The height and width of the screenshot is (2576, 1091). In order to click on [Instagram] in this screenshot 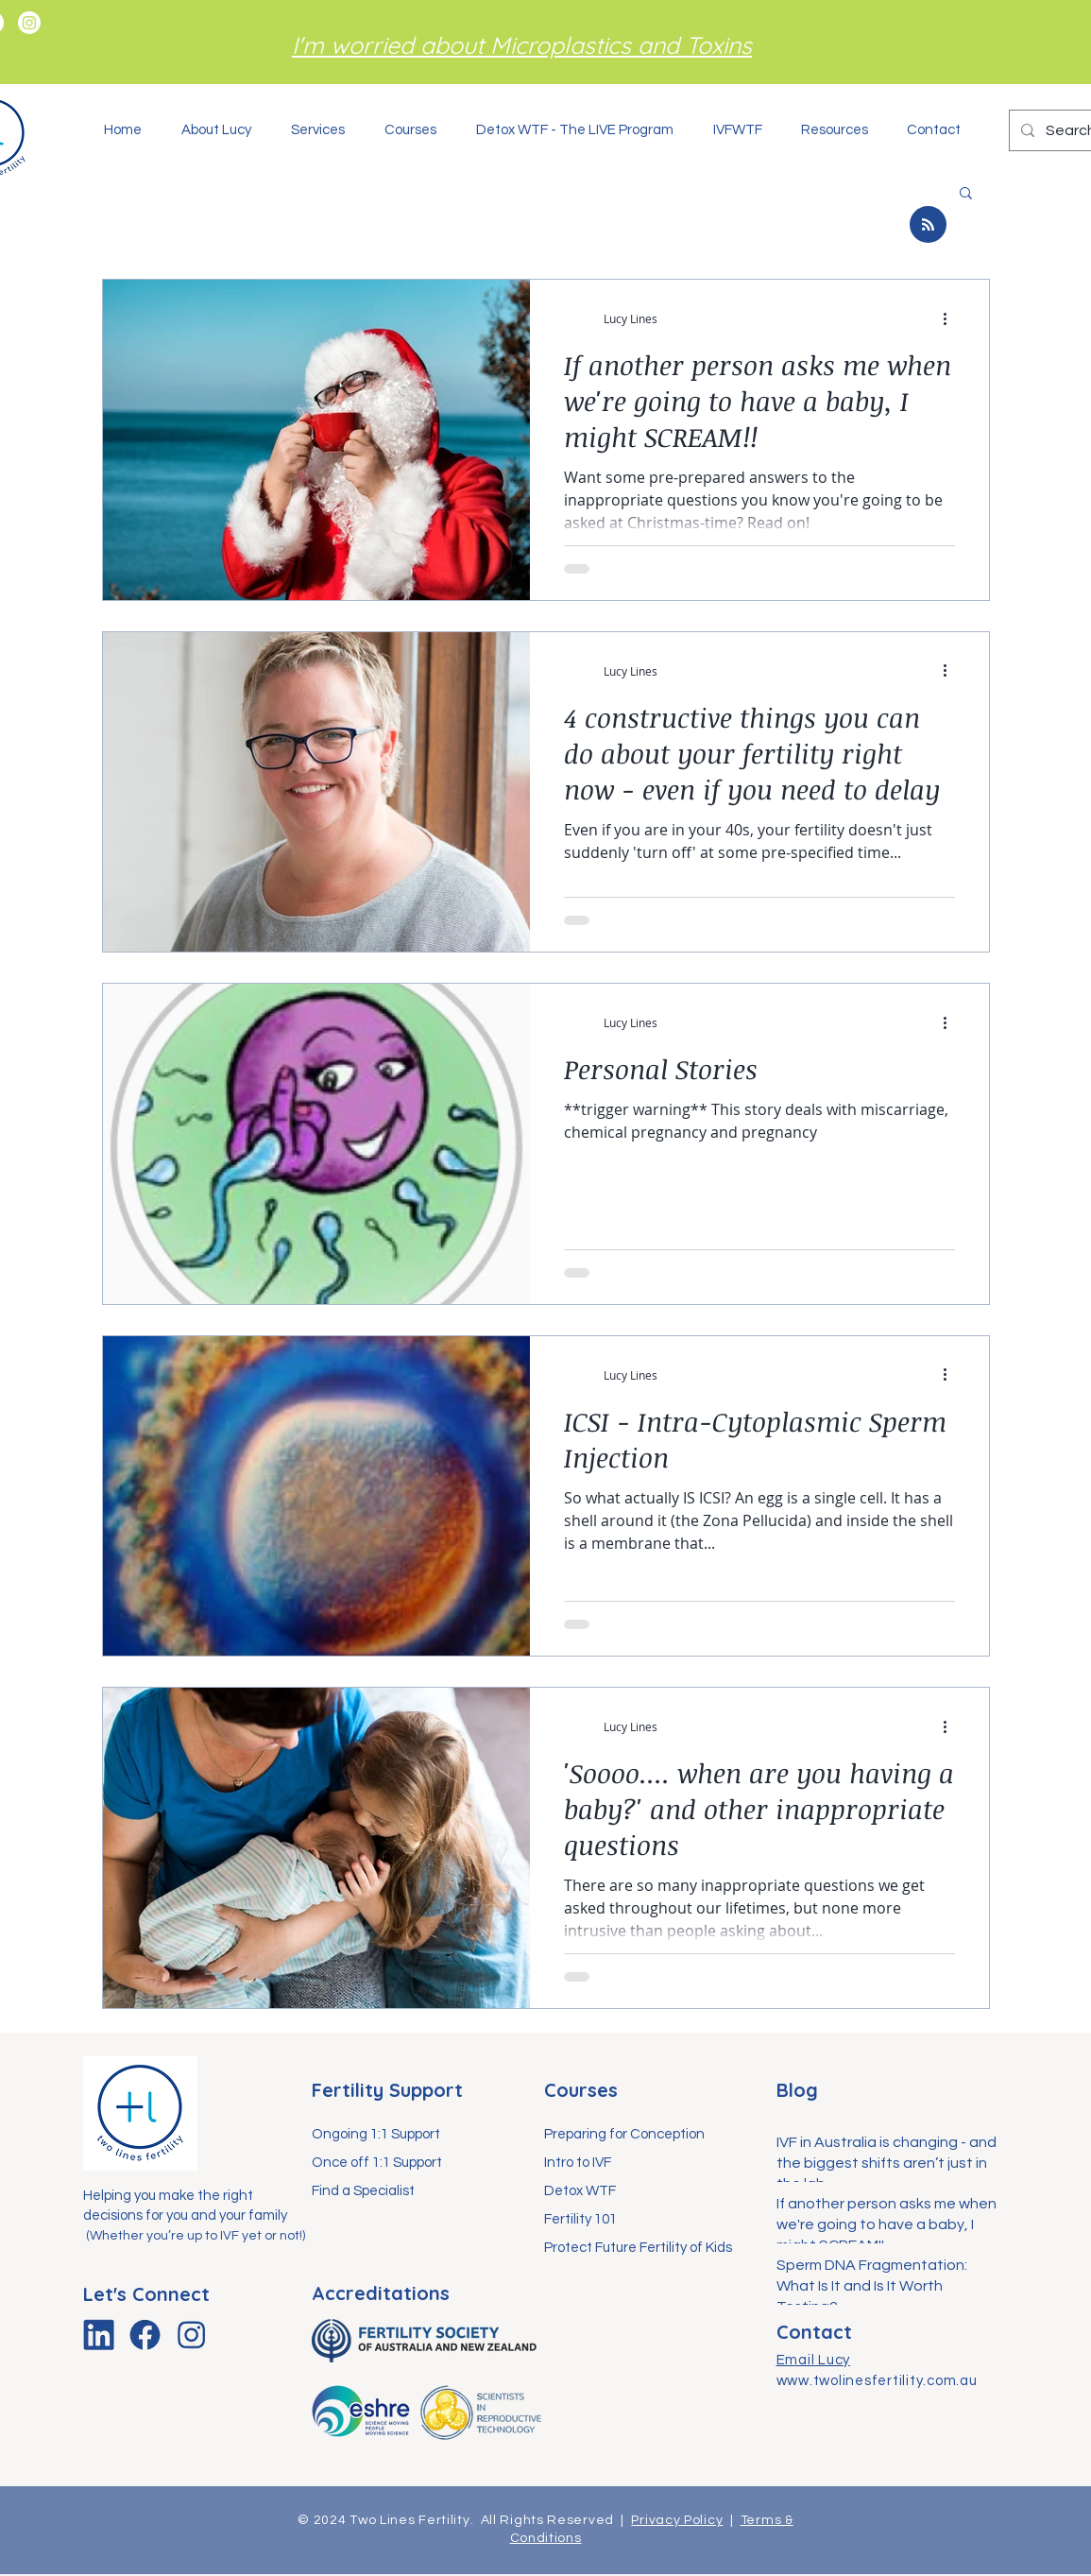, I will do `click(29, 22)`.